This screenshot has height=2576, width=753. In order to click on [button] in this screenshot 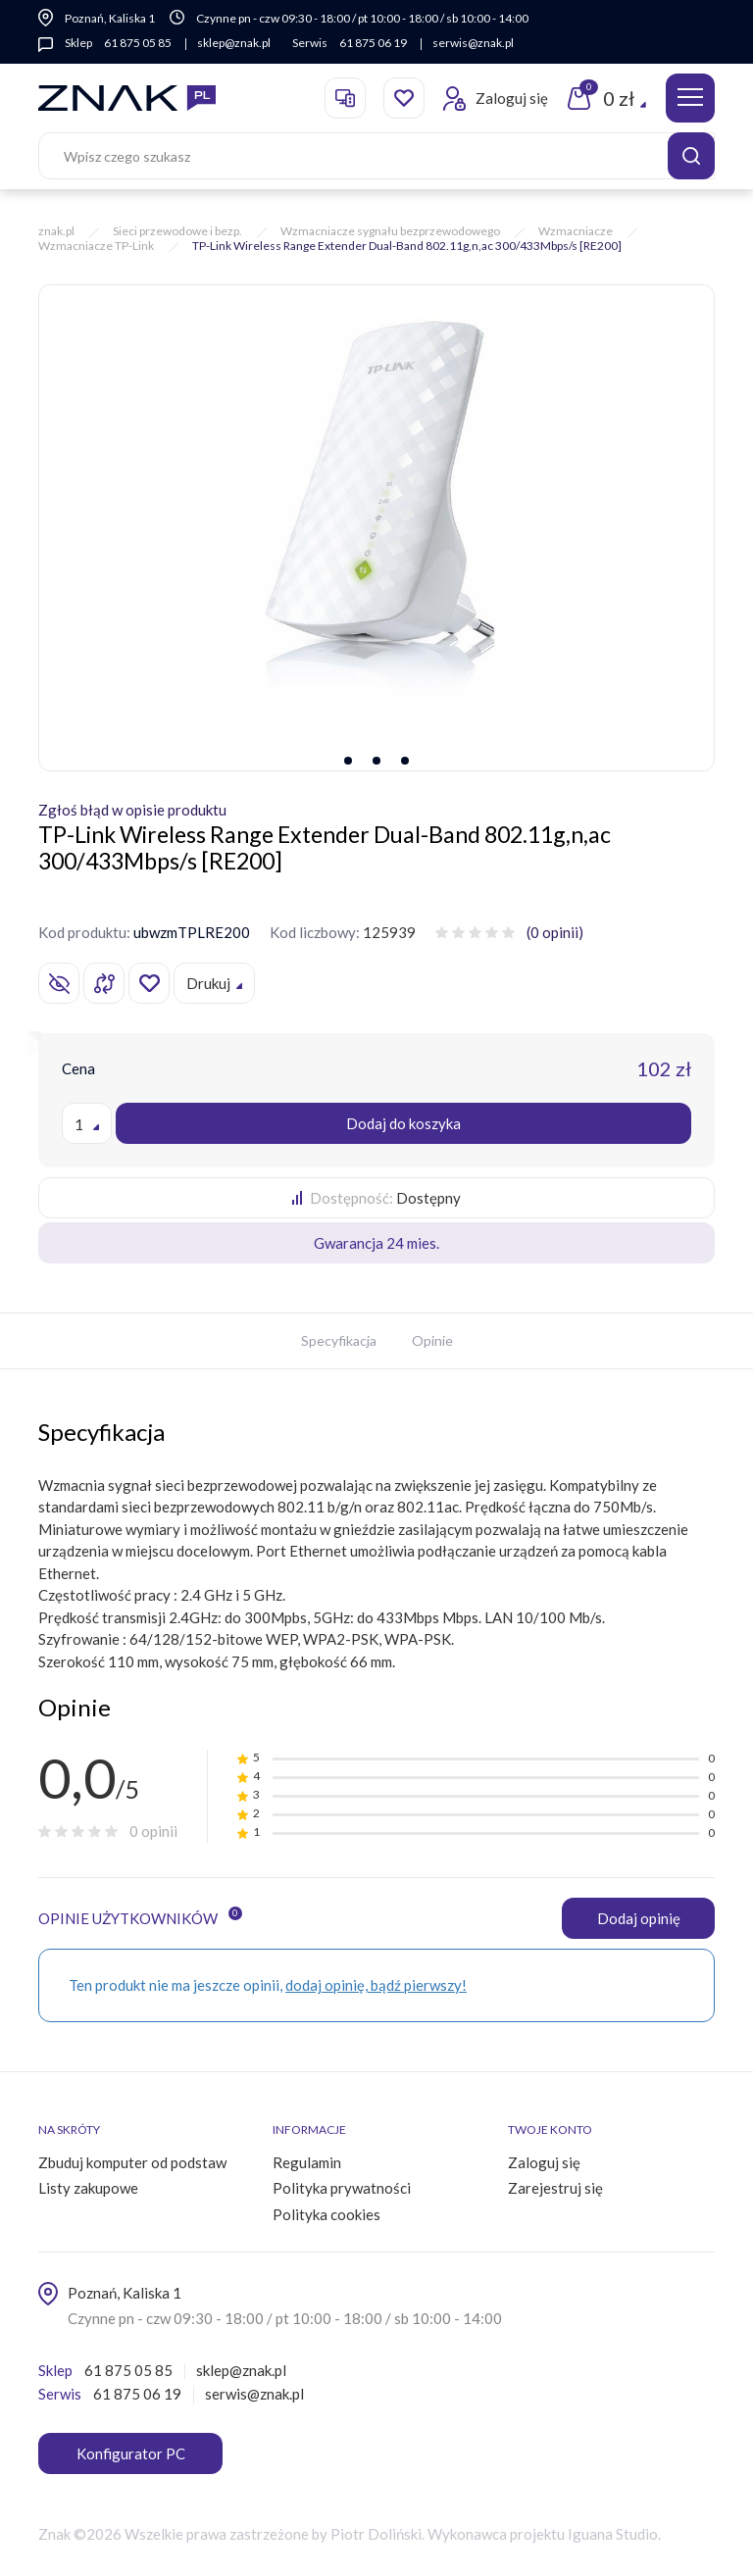, I will do `click(347, 760)`.